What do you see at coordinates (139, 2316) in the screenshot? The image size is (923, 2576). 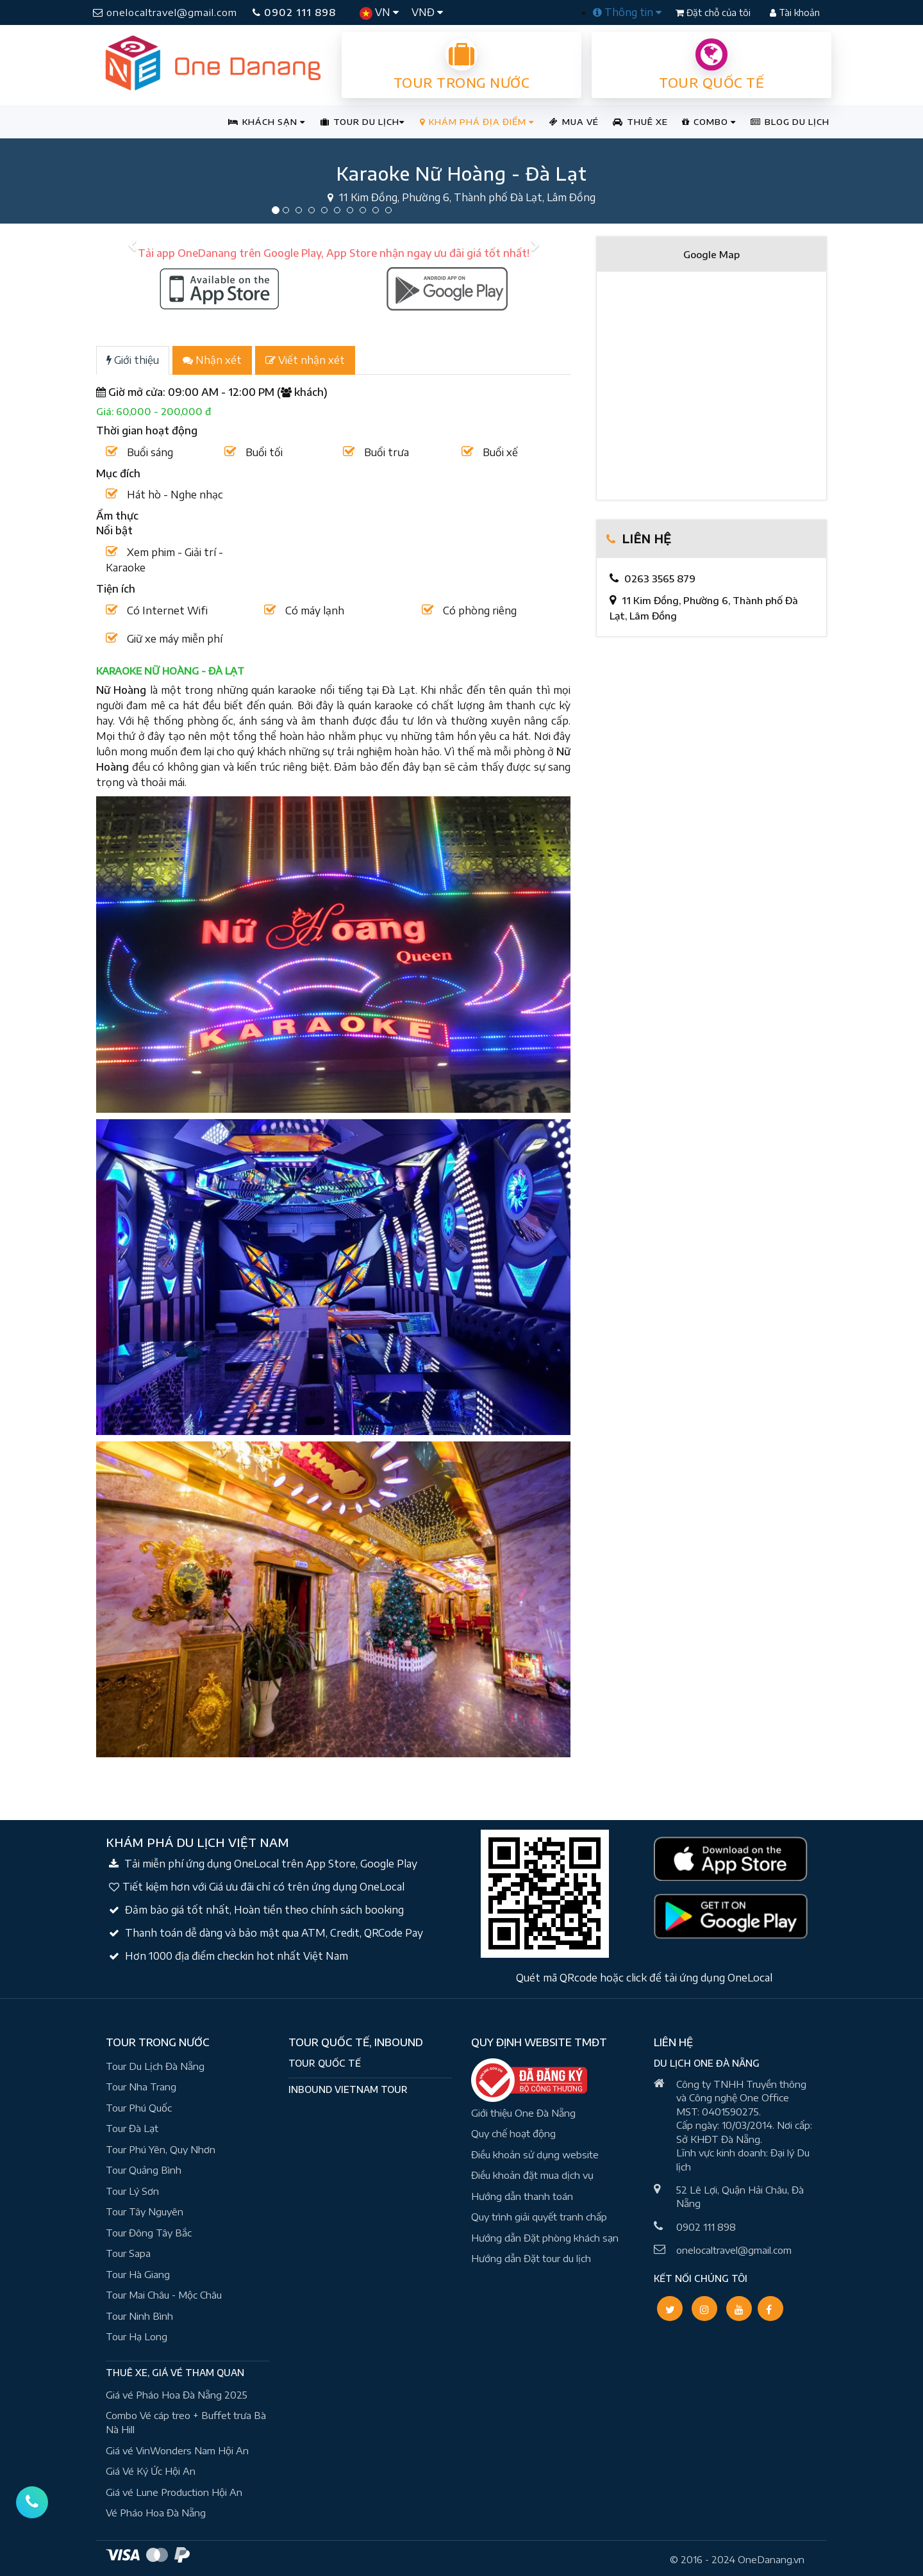 I see `Tour Ninh Bình` at bounding box center [139, 2316].